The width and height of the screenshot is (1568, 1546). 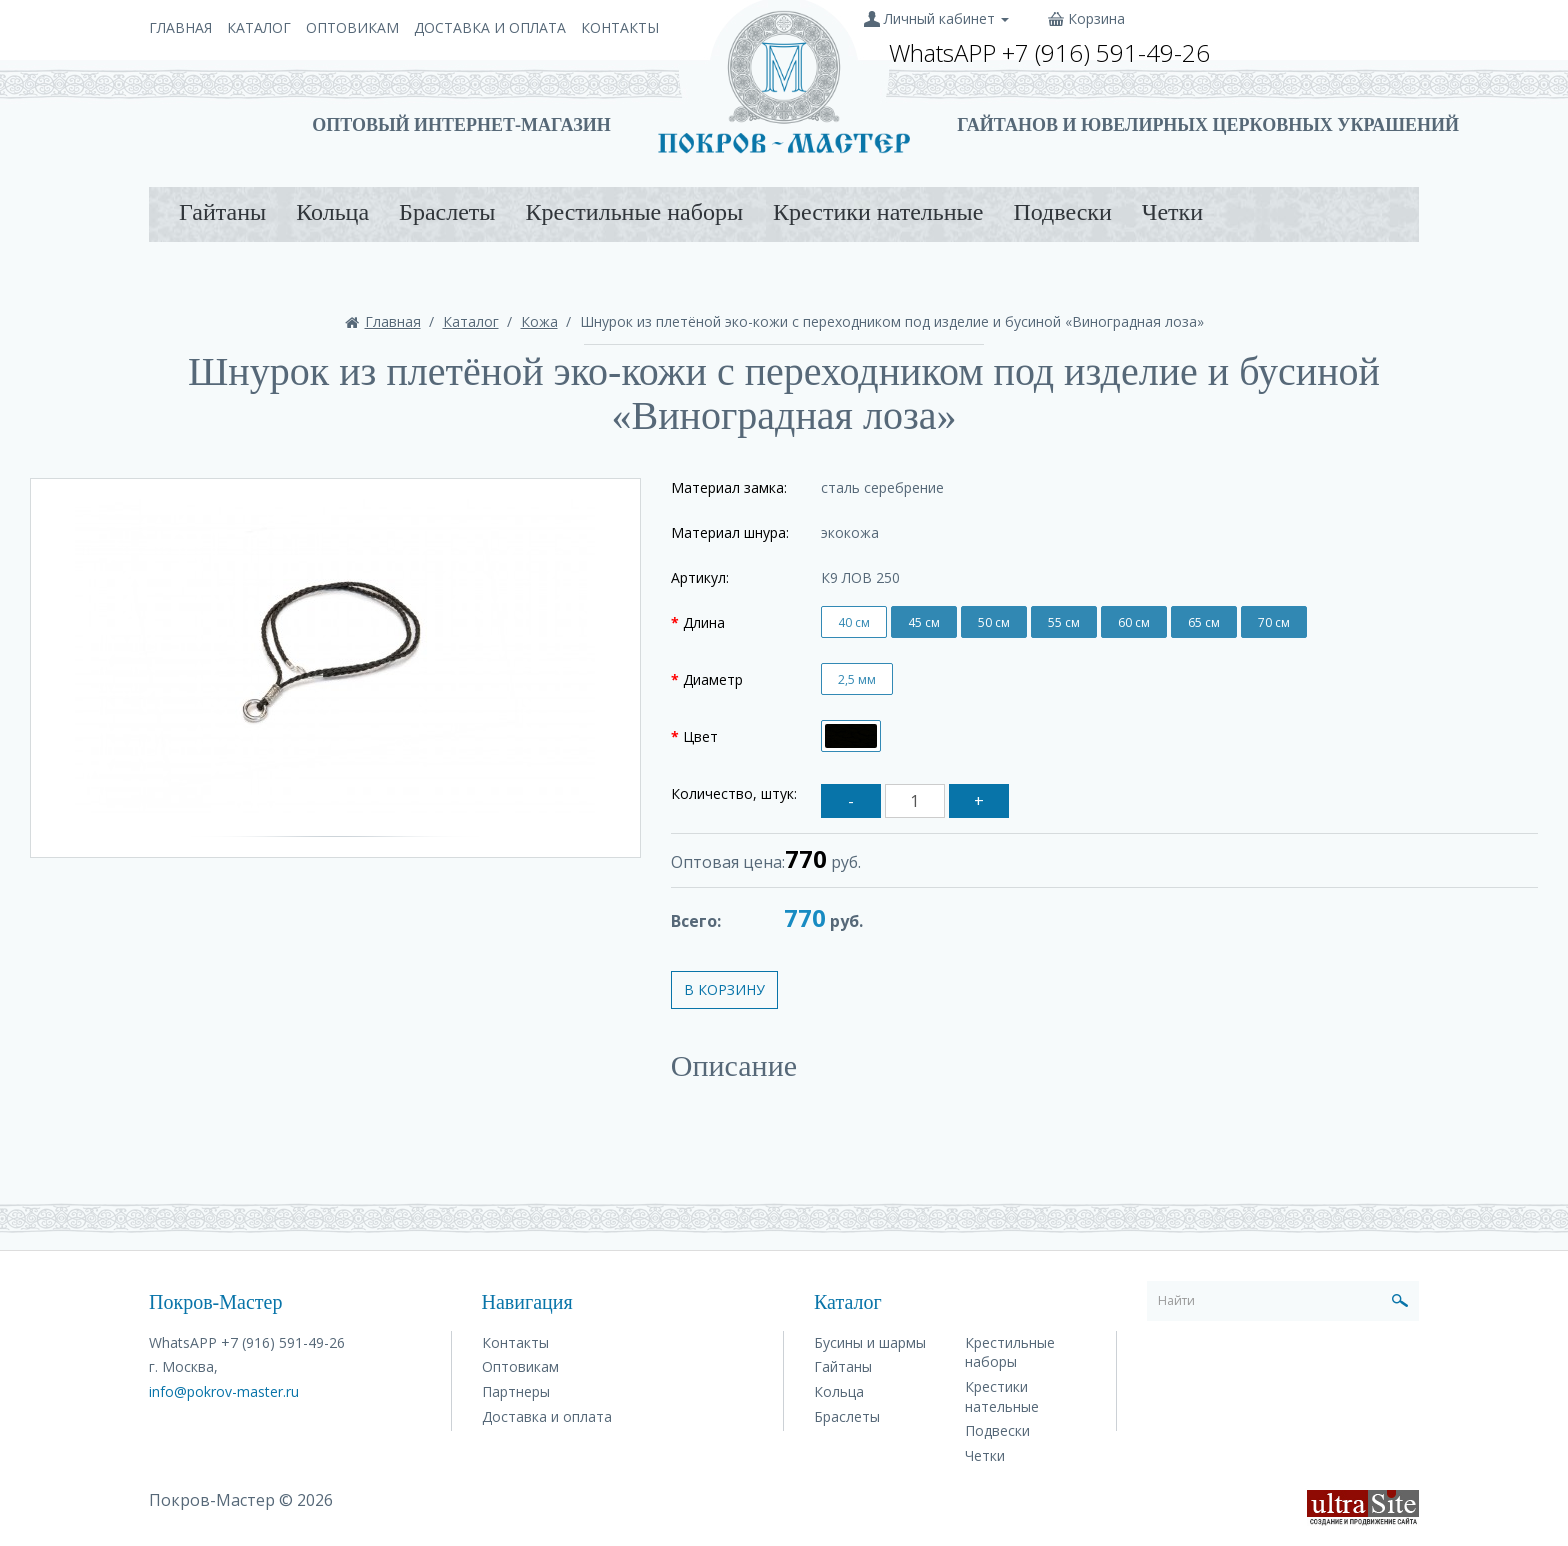 What do you see at coordinates (539, 321) in the screenshot?
I see `Кожа` at bounding box center [539, 321].